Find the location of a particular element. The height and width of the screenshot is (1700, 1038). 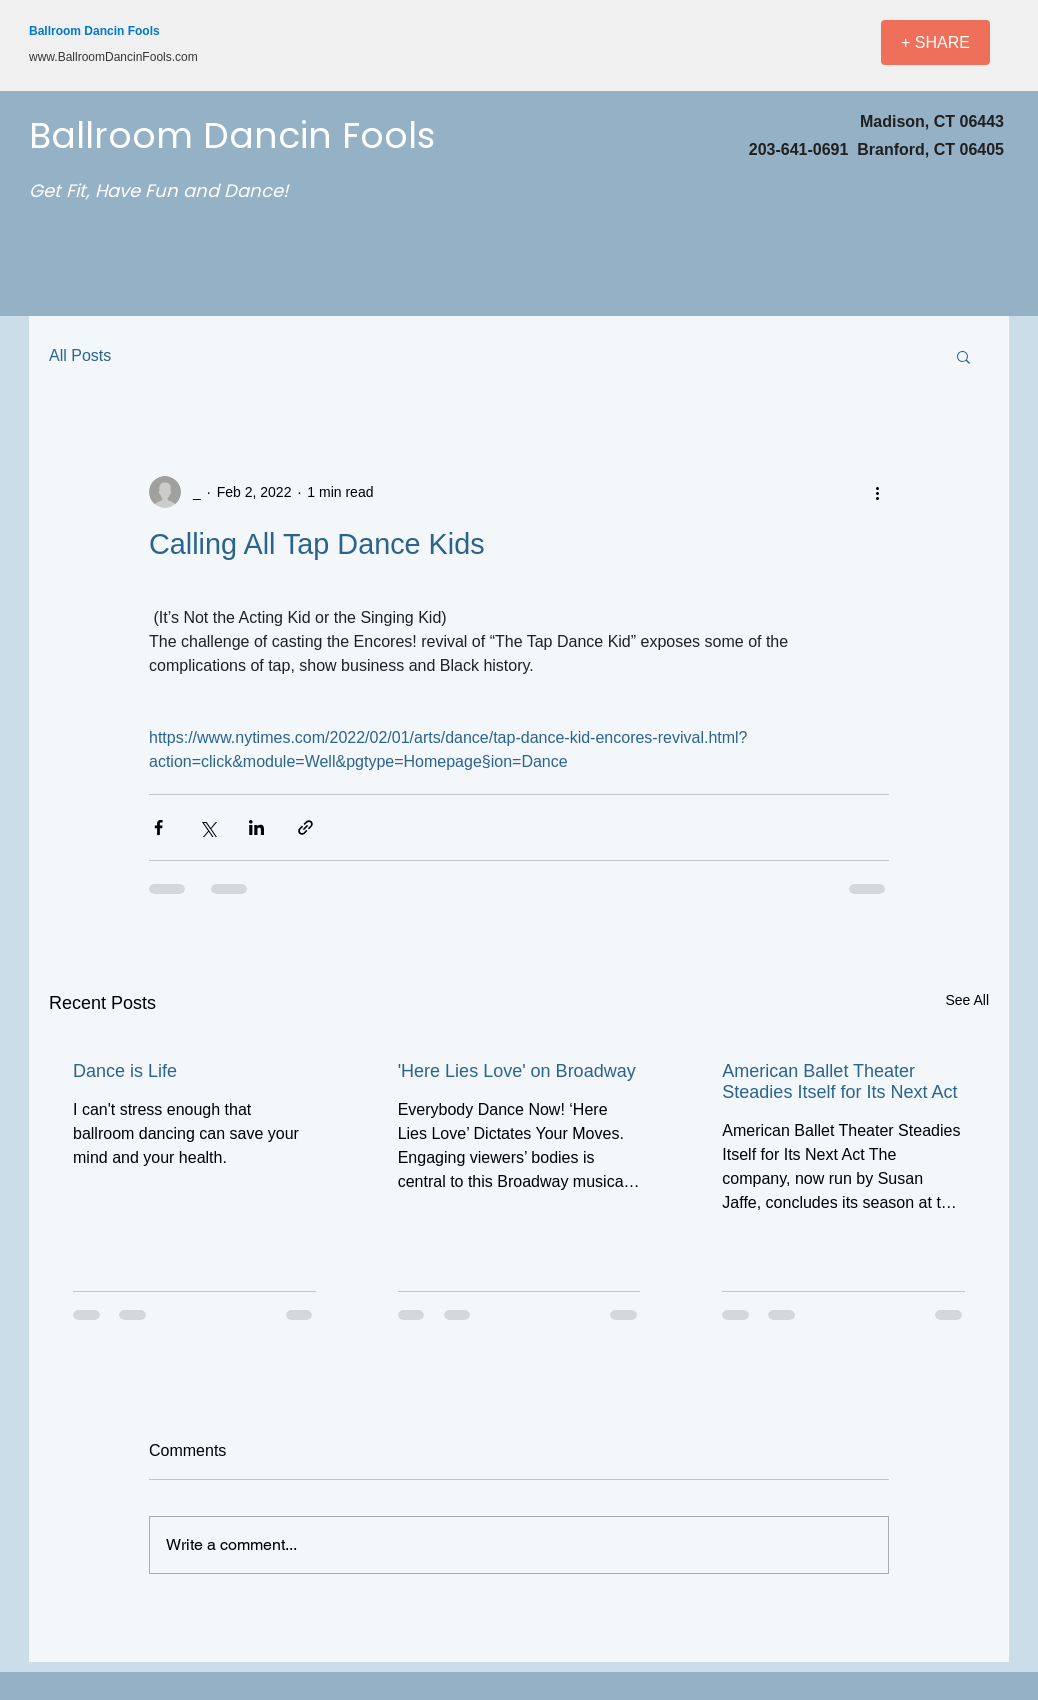

All Posts is located at coordinates (80, 355).